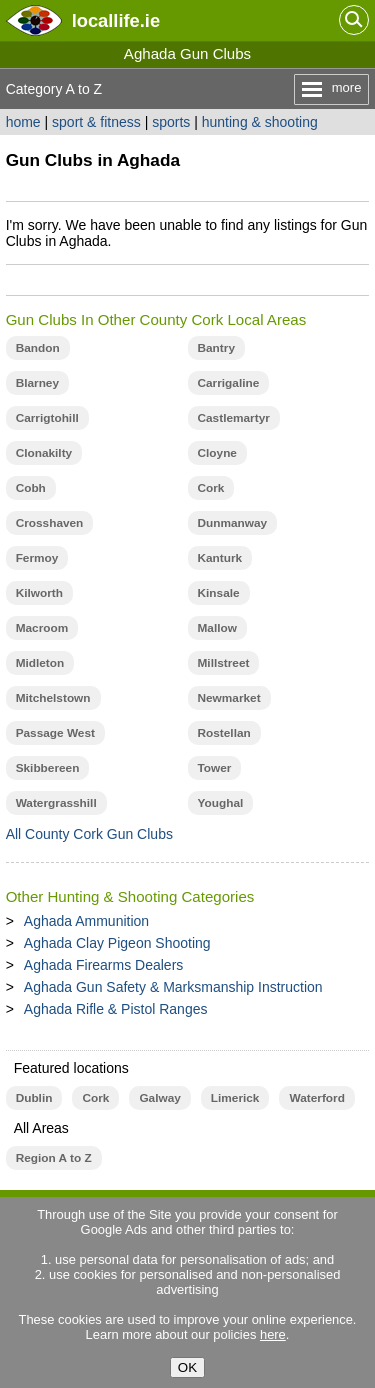  I want to click on sports, so click(171, 122).